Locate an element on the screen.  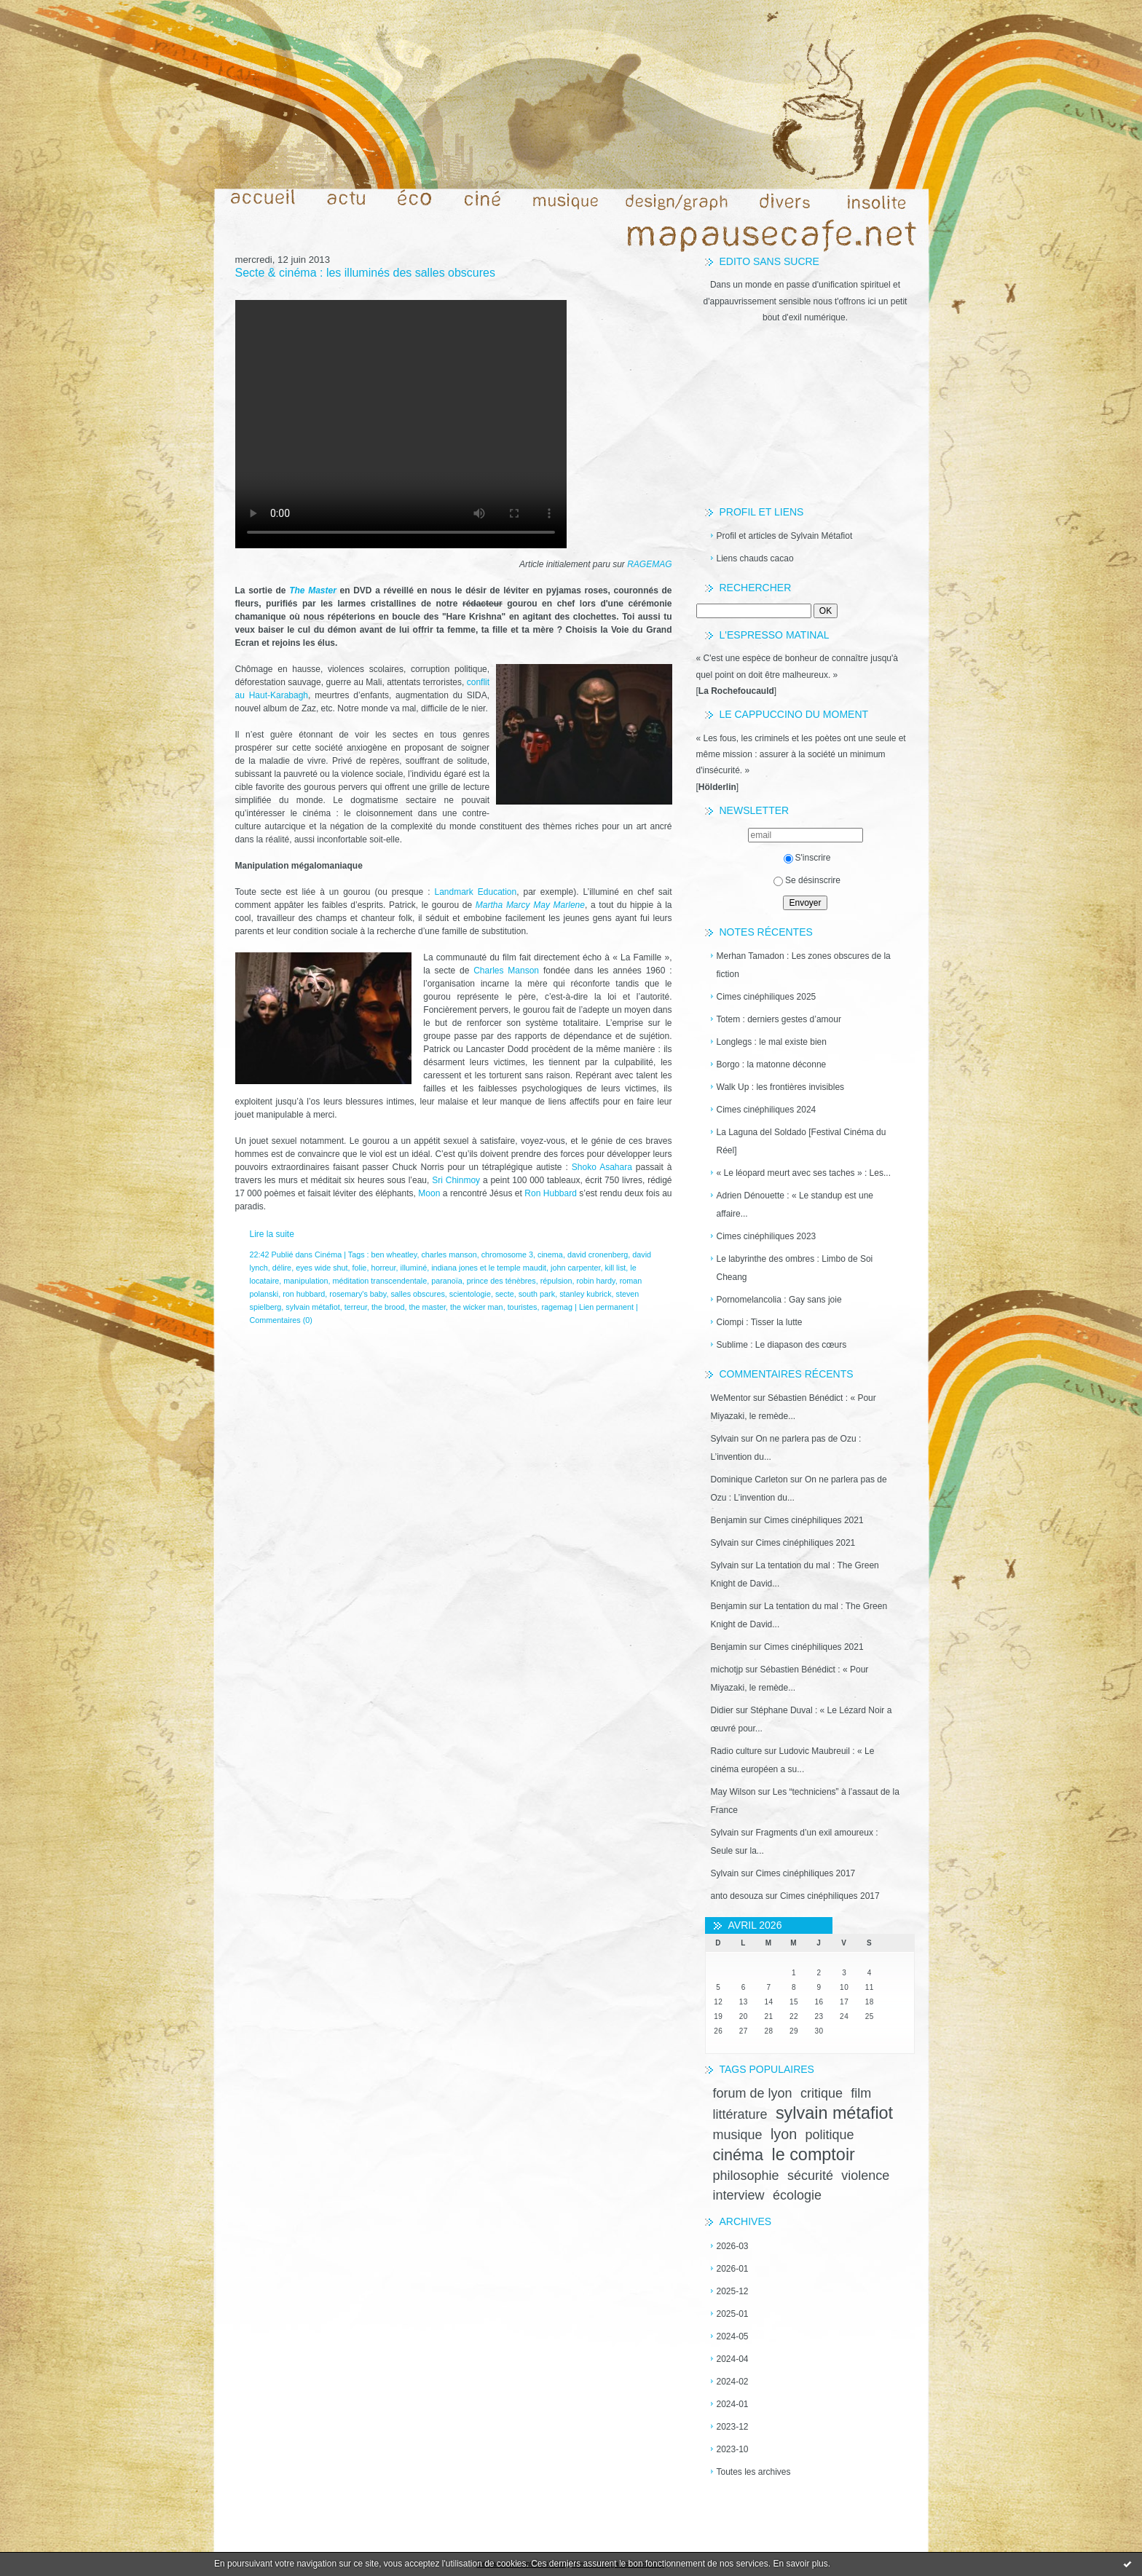
Dominique Carleton is located at coordinates (749, 1479).